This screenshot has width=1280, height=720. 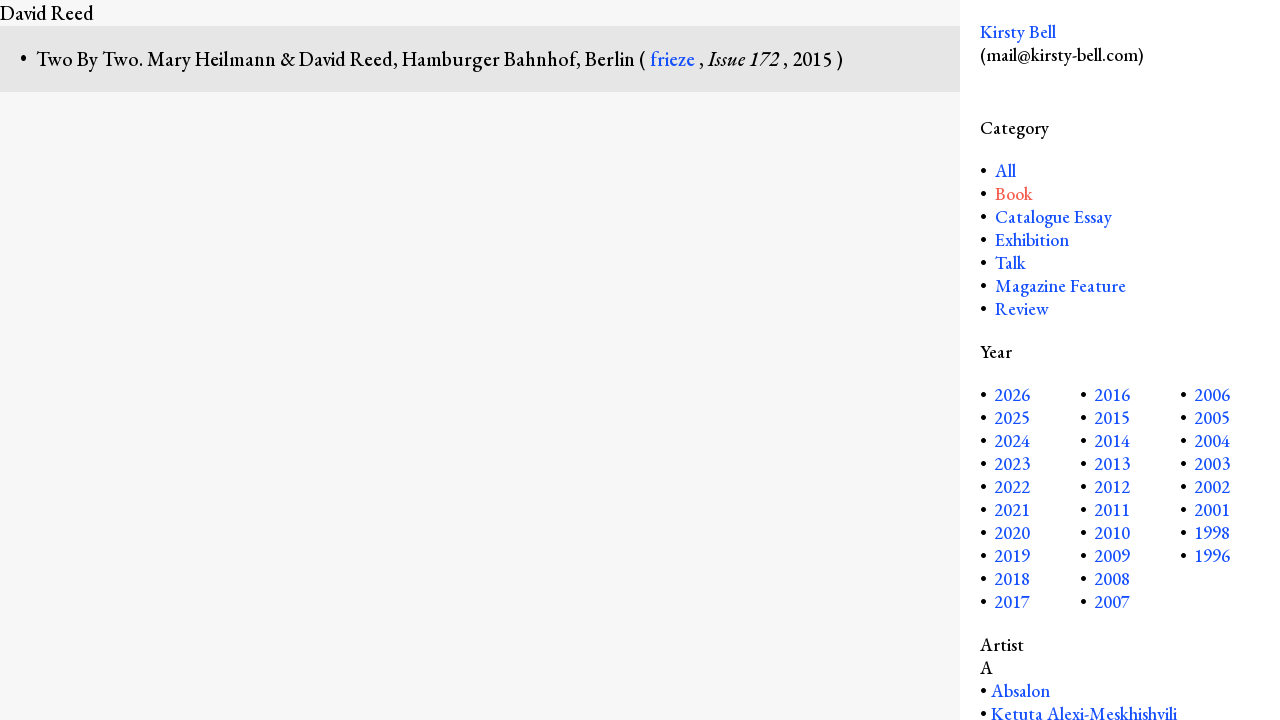 What do you see at coordinates (1018, 31) in the screenshot?
I see `Kirsty Bell` at bounding box center [1018, 31].